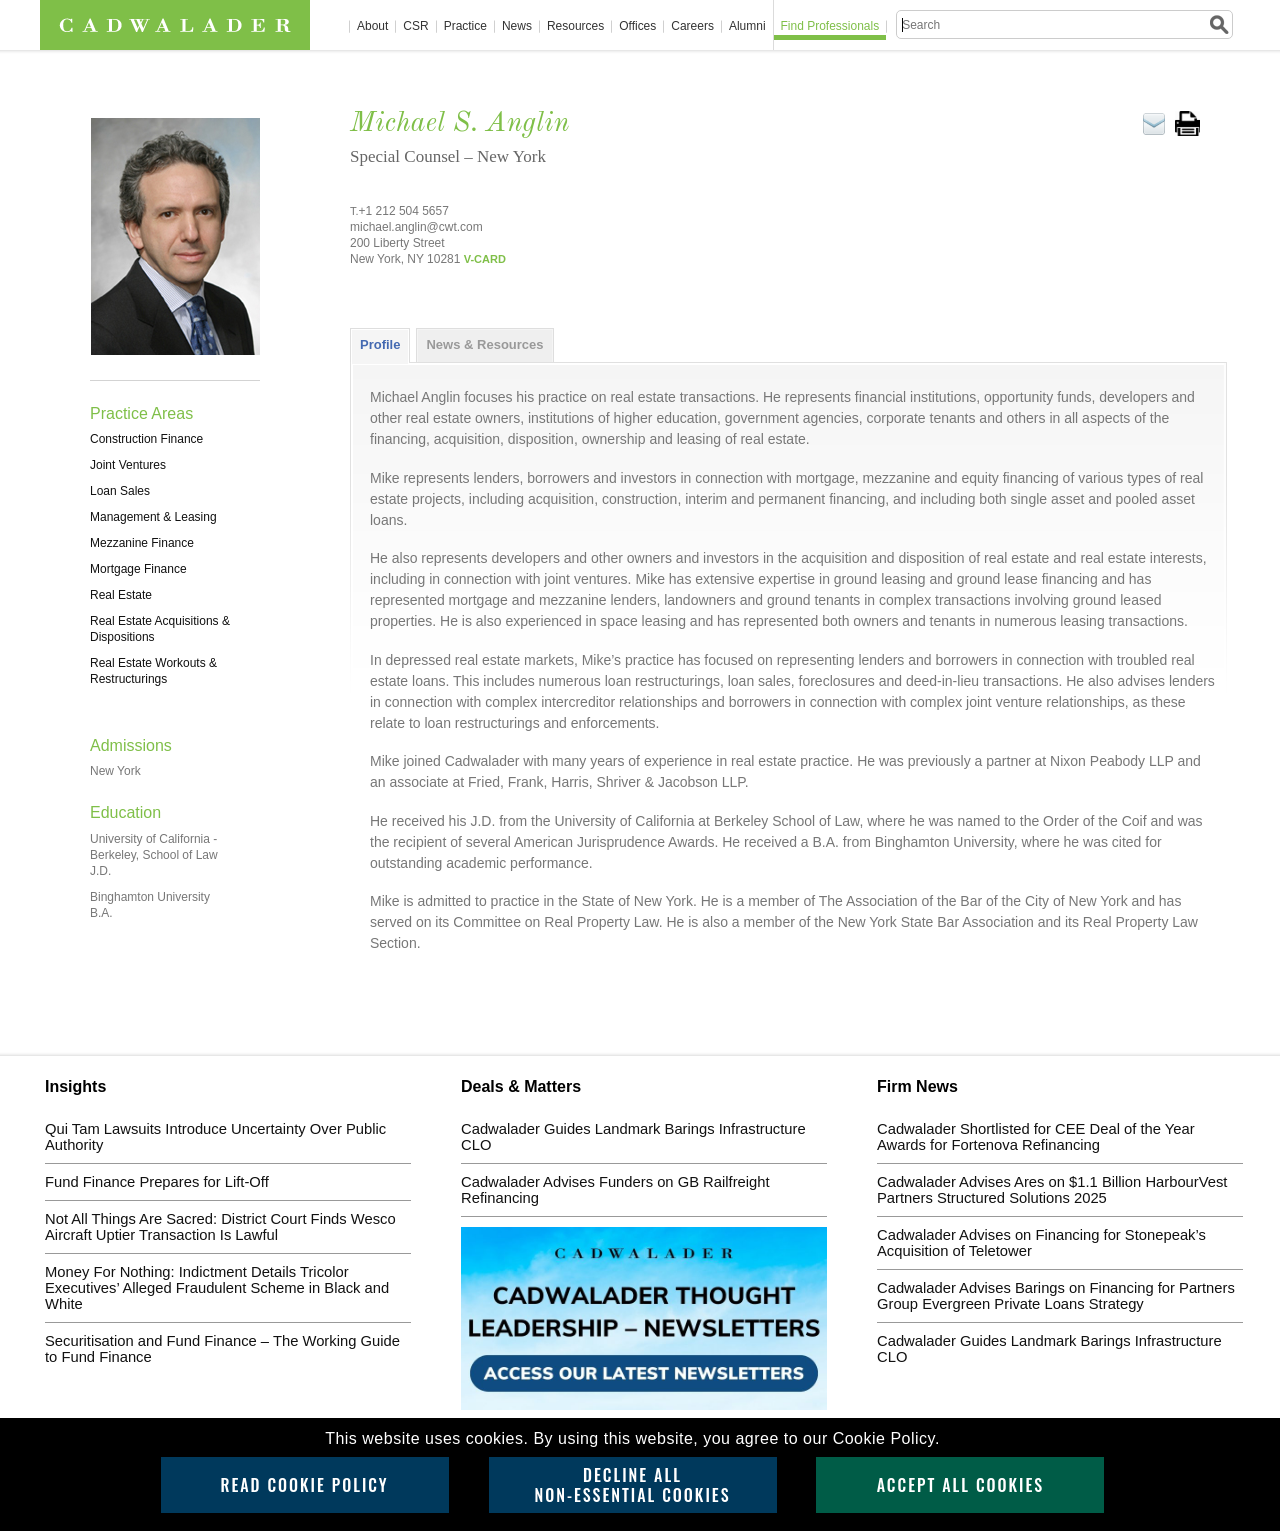  What do you see at coordinates (484, 344) in the screenshot?
I see `News & Resources` at bounding box center [484, 344].